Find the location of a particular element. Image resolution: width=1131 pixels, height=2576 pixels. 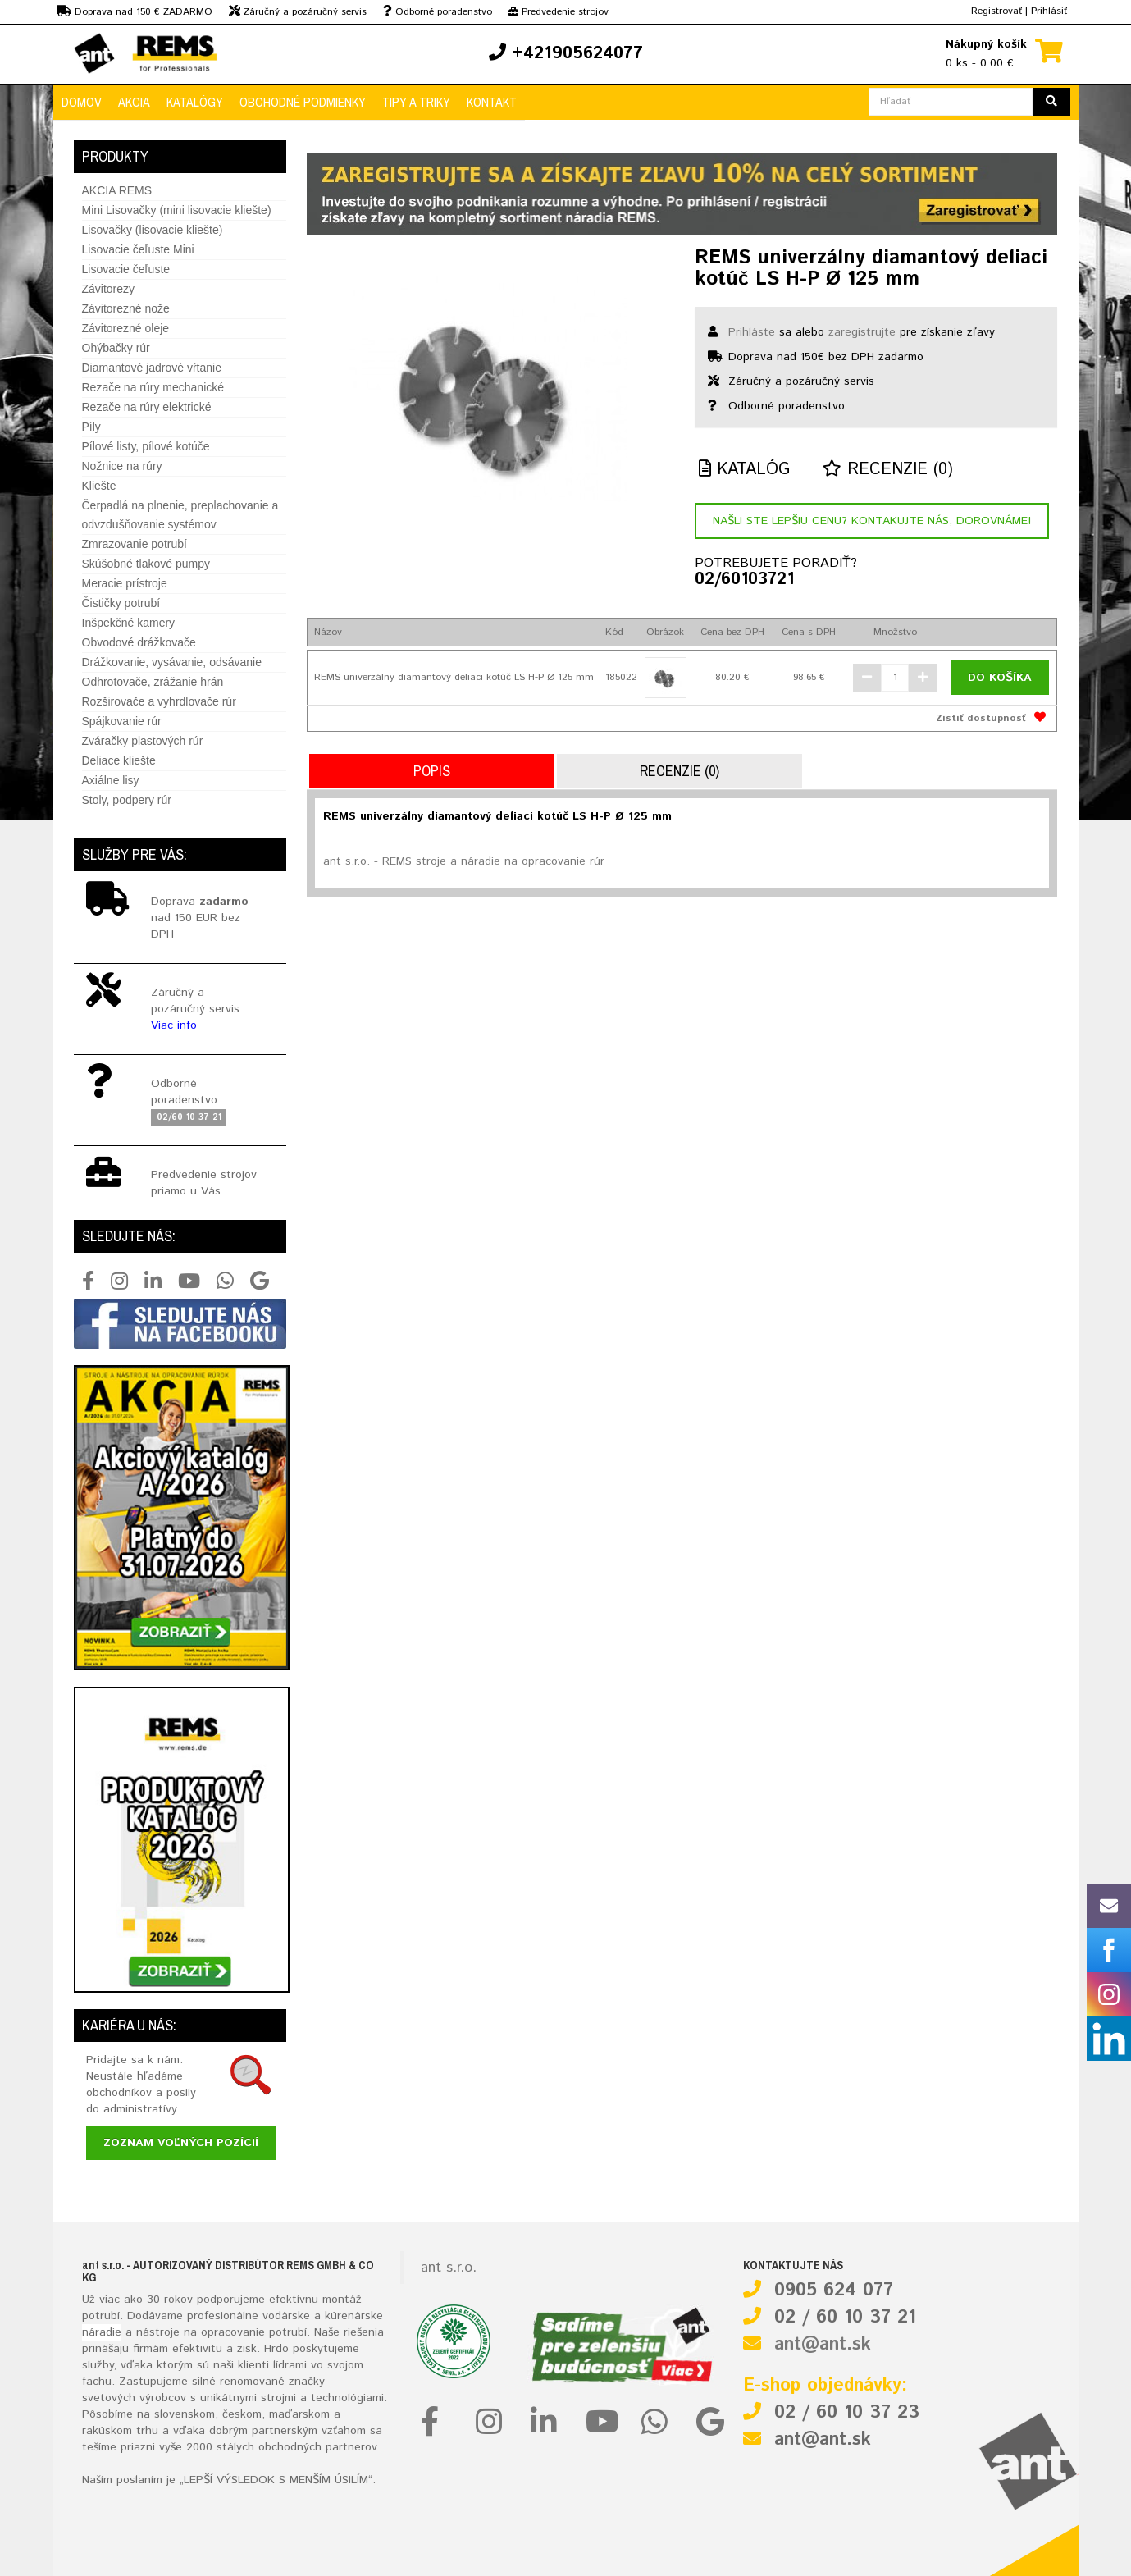

Obchodné podmienky is located at coordinates (302, 102).